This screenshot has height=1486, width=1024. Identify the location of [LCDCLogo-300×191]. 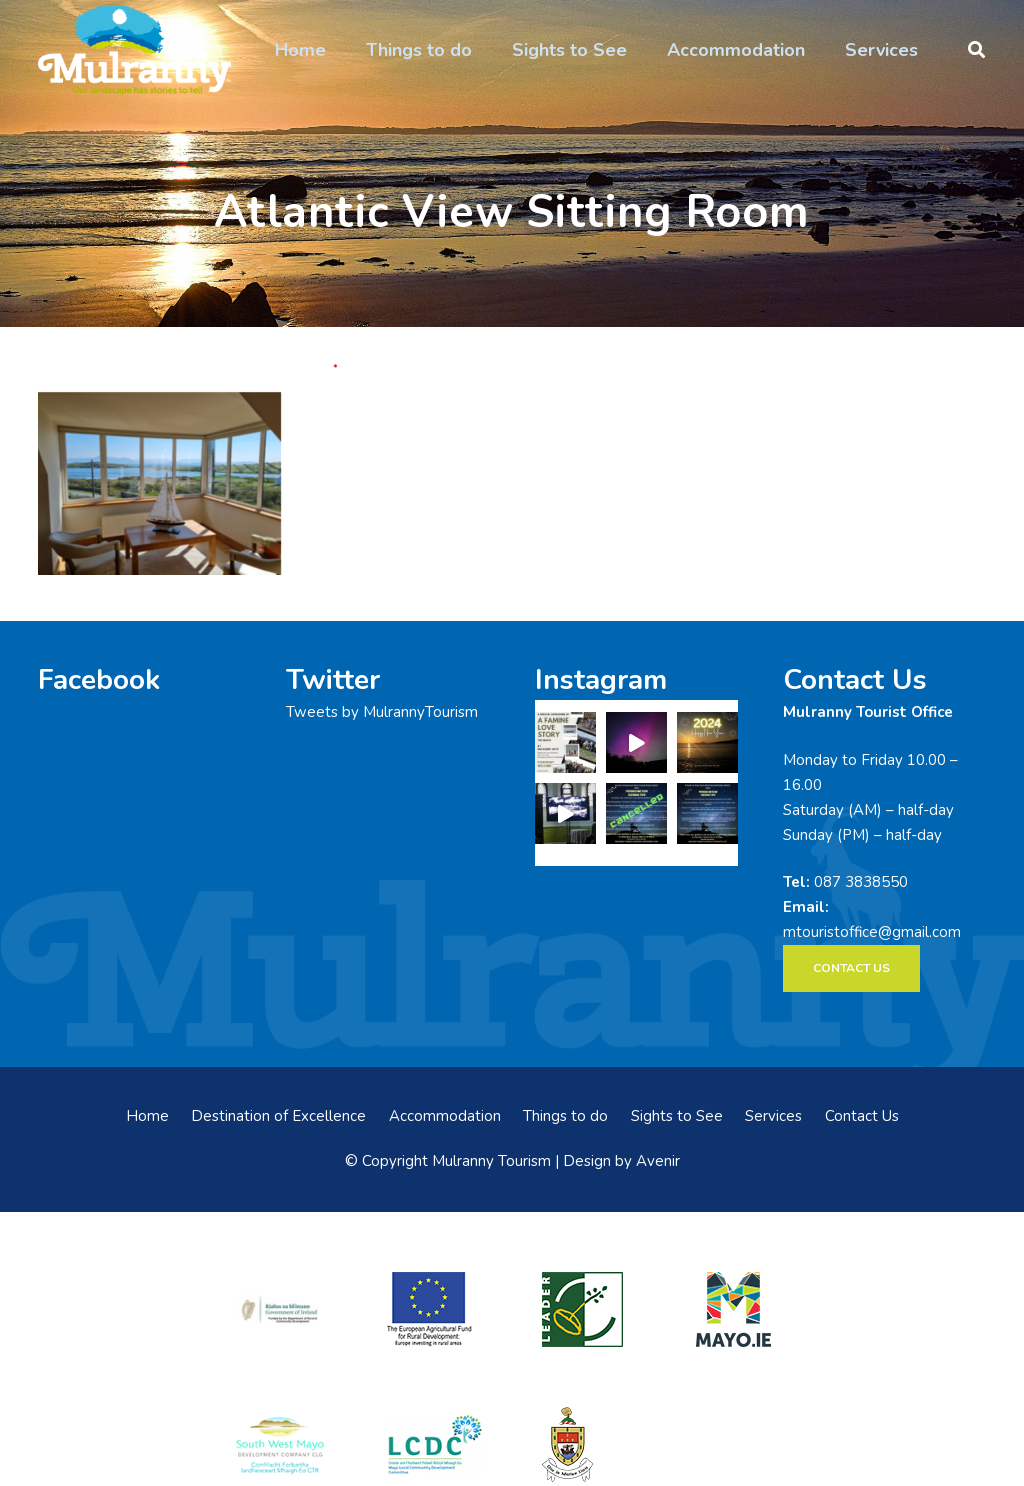
(435, 1444).